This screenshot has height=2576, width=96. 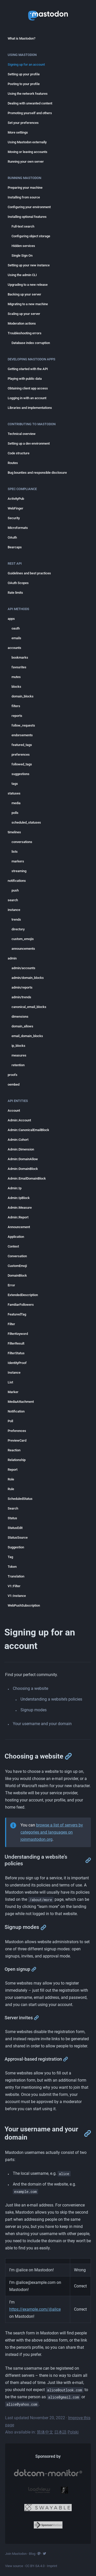 What do you see at coordinates (29, 1007) in the screenshot?
I see `canonical_email_blocks` at bounding box center [29, 1007].